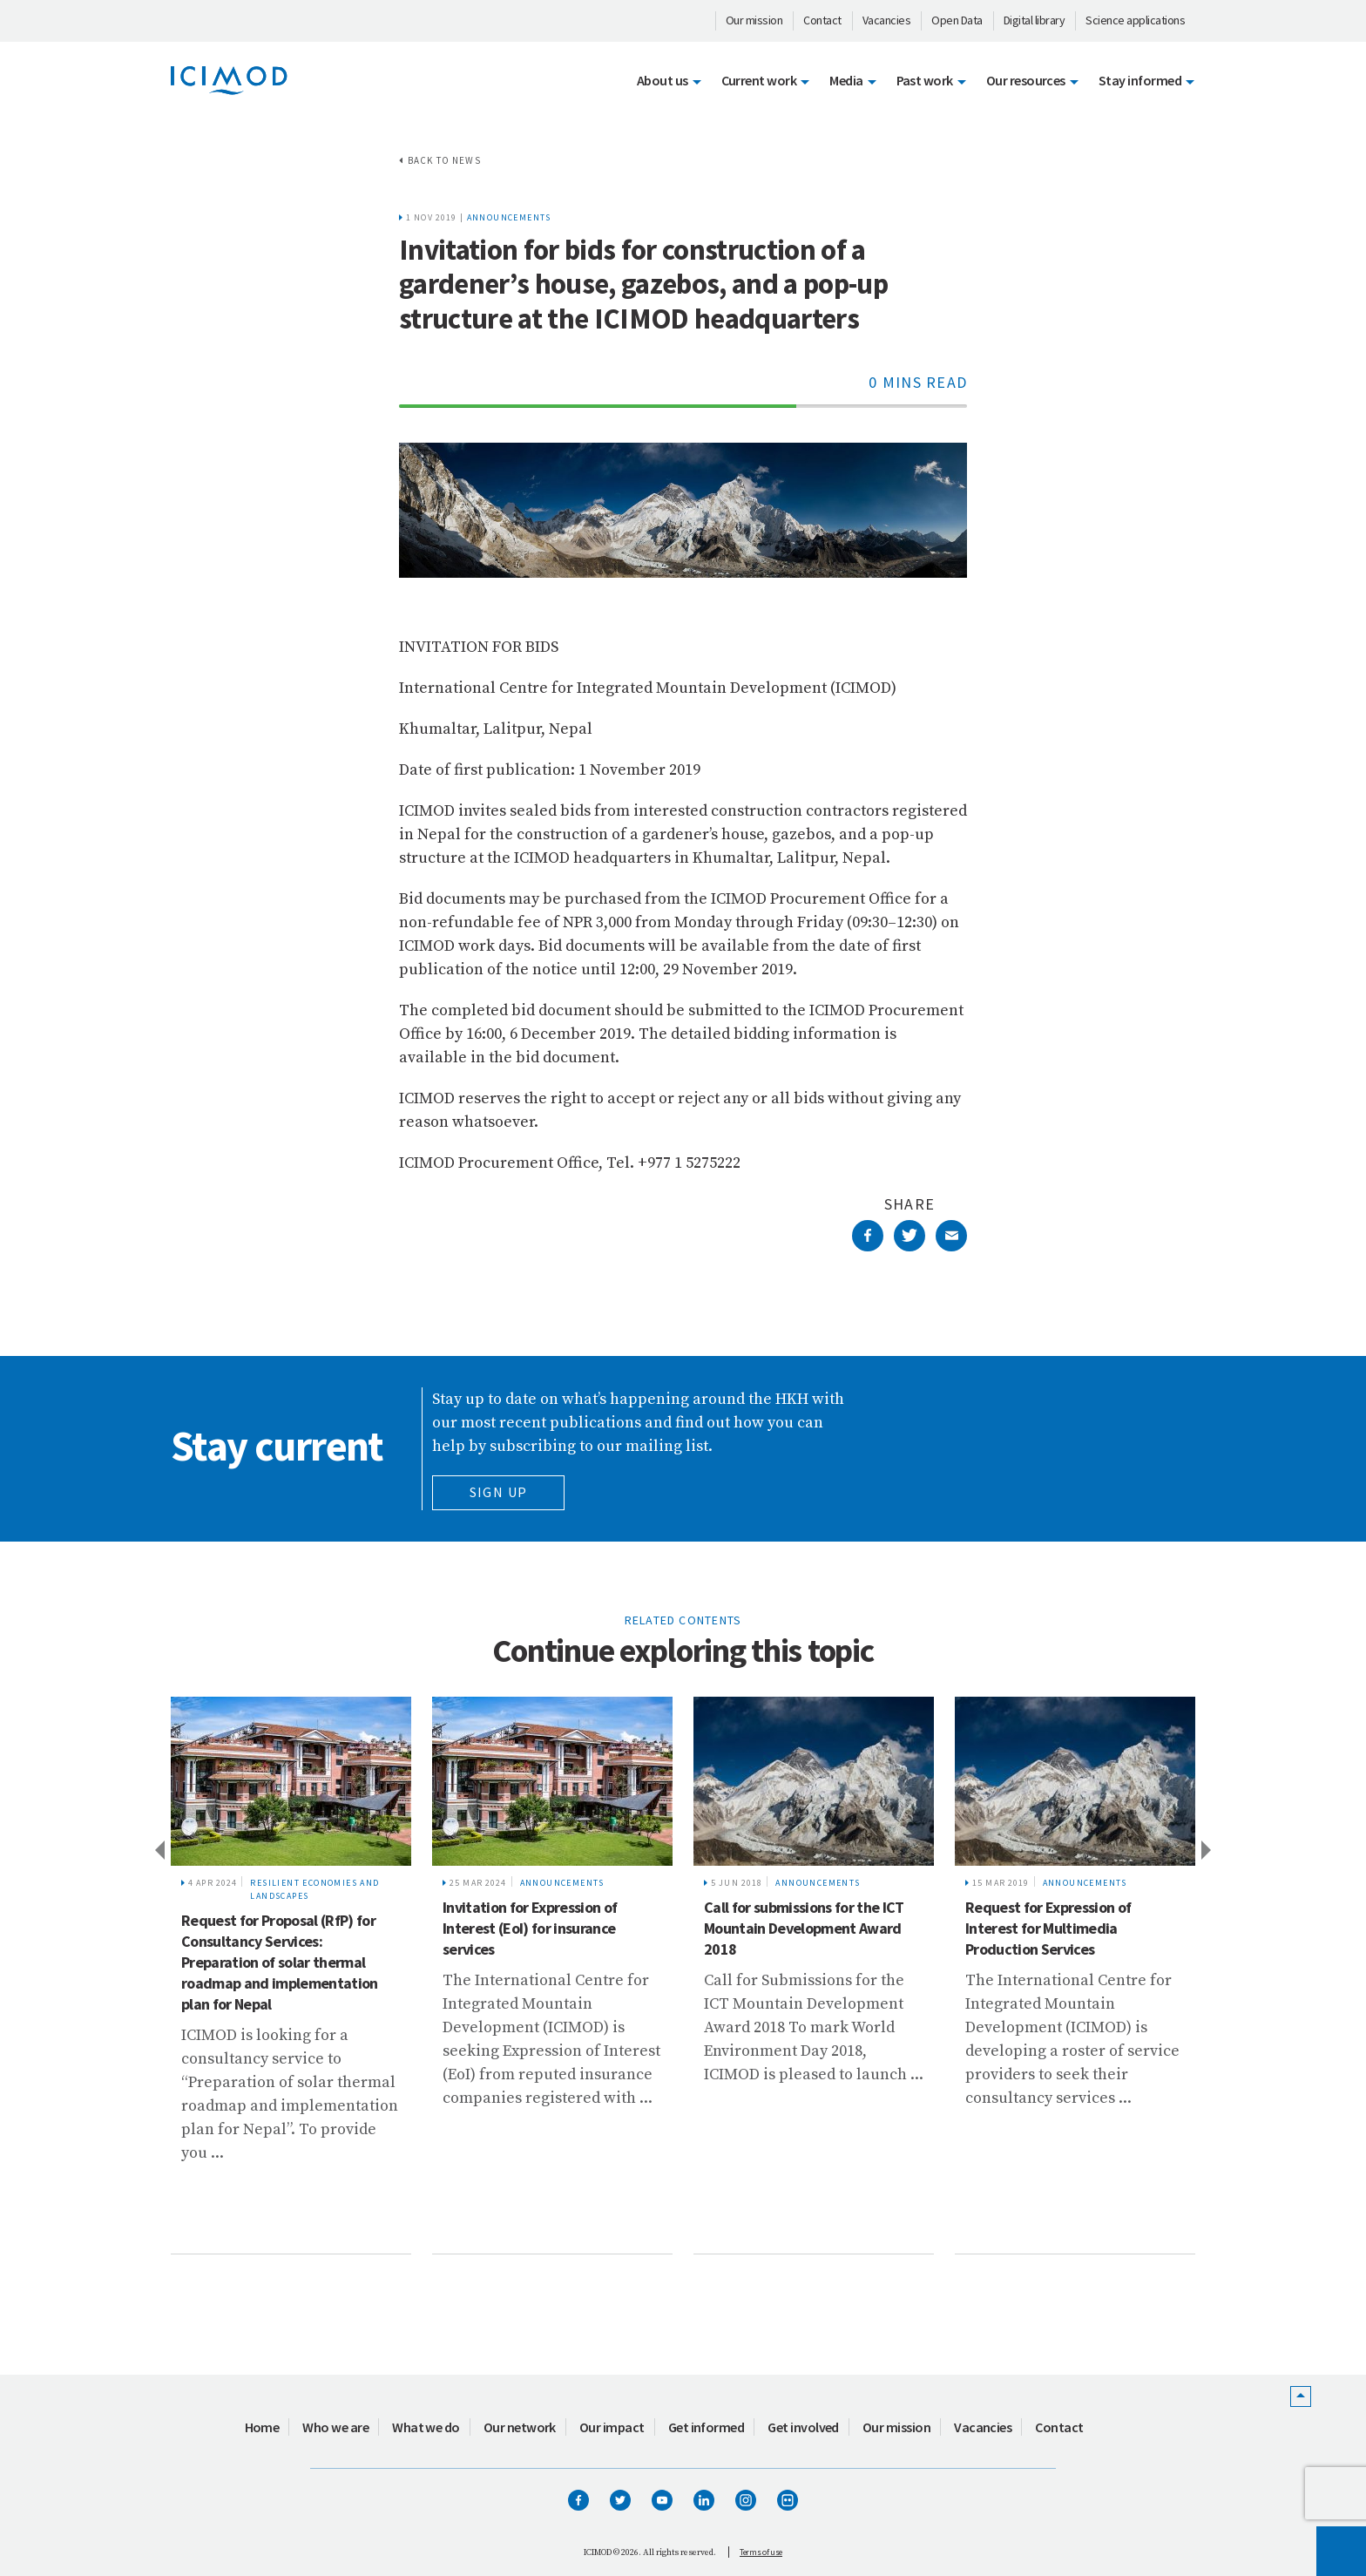  Describe the element at coordinates (803, 2427) in the screenshot. I see `Get involved` at that location.